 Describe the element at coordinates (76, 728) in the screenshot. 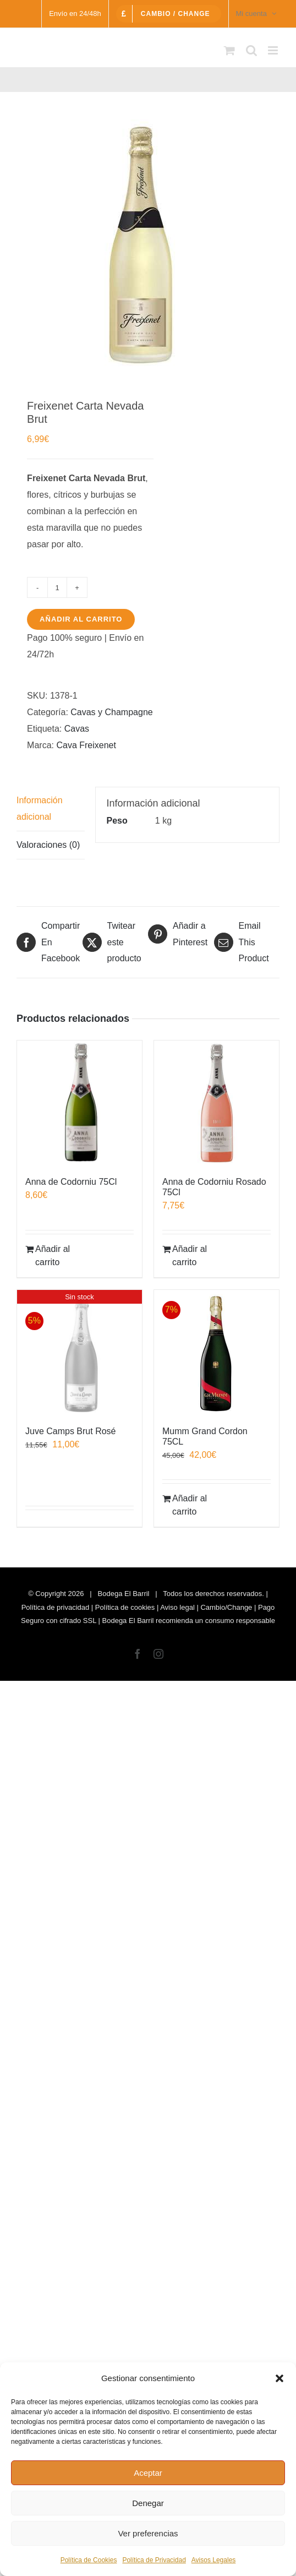

I see `Cavas` at that location.